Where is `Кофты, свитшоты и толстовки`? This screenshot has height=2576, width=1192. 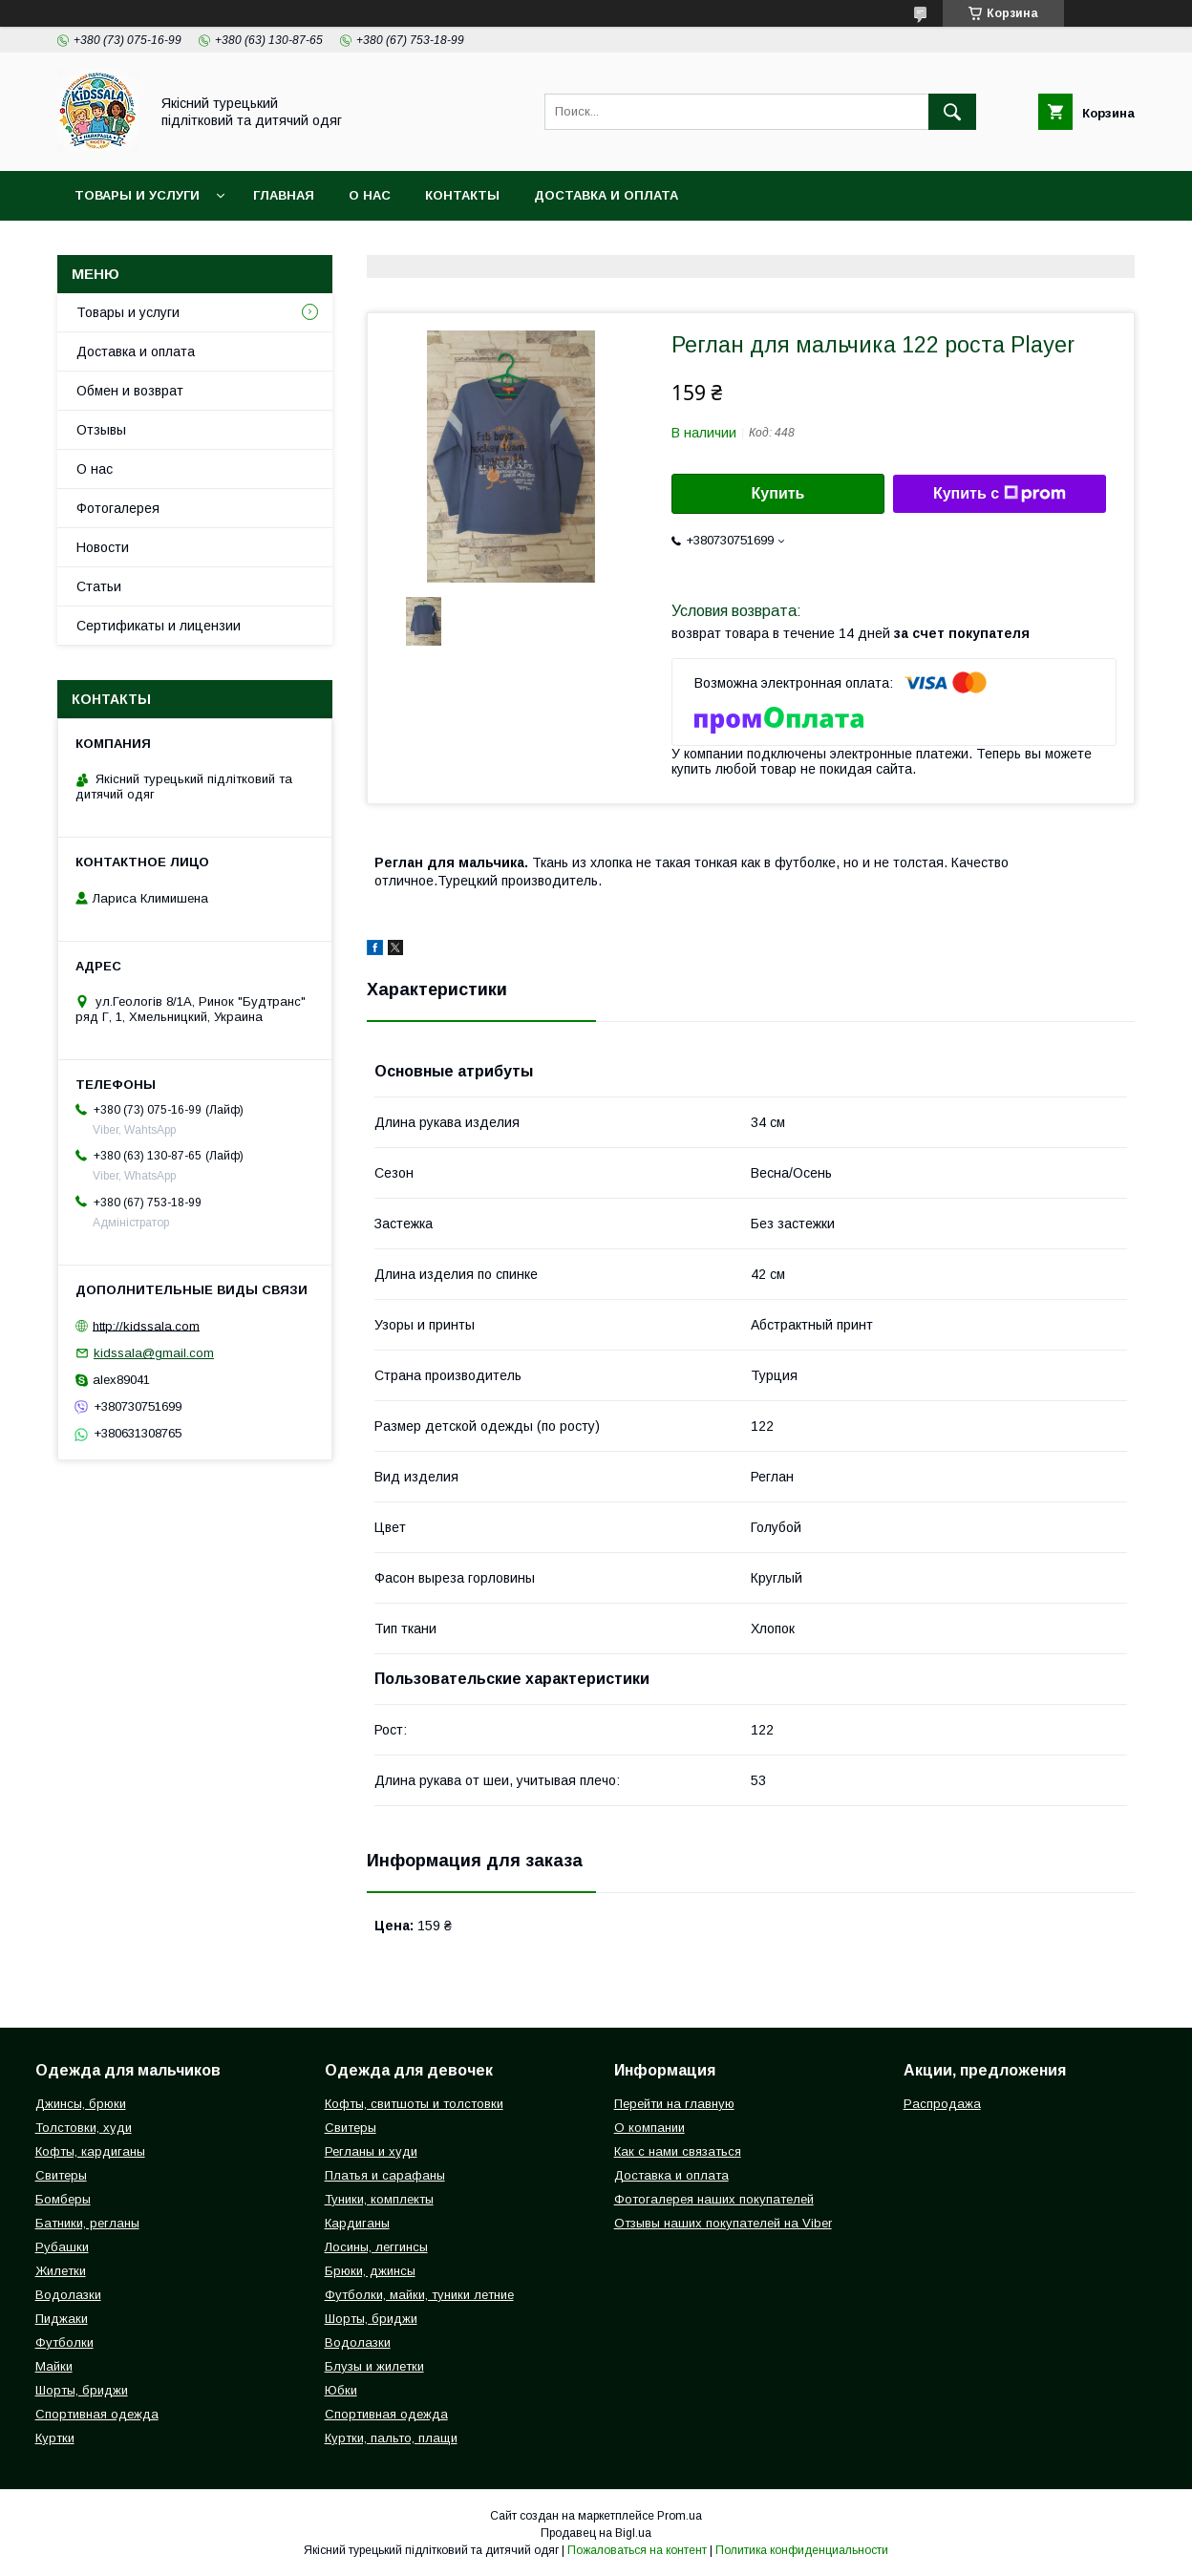 Кофты, свитшоты и толстовки is located at coordinates (414, 2104).